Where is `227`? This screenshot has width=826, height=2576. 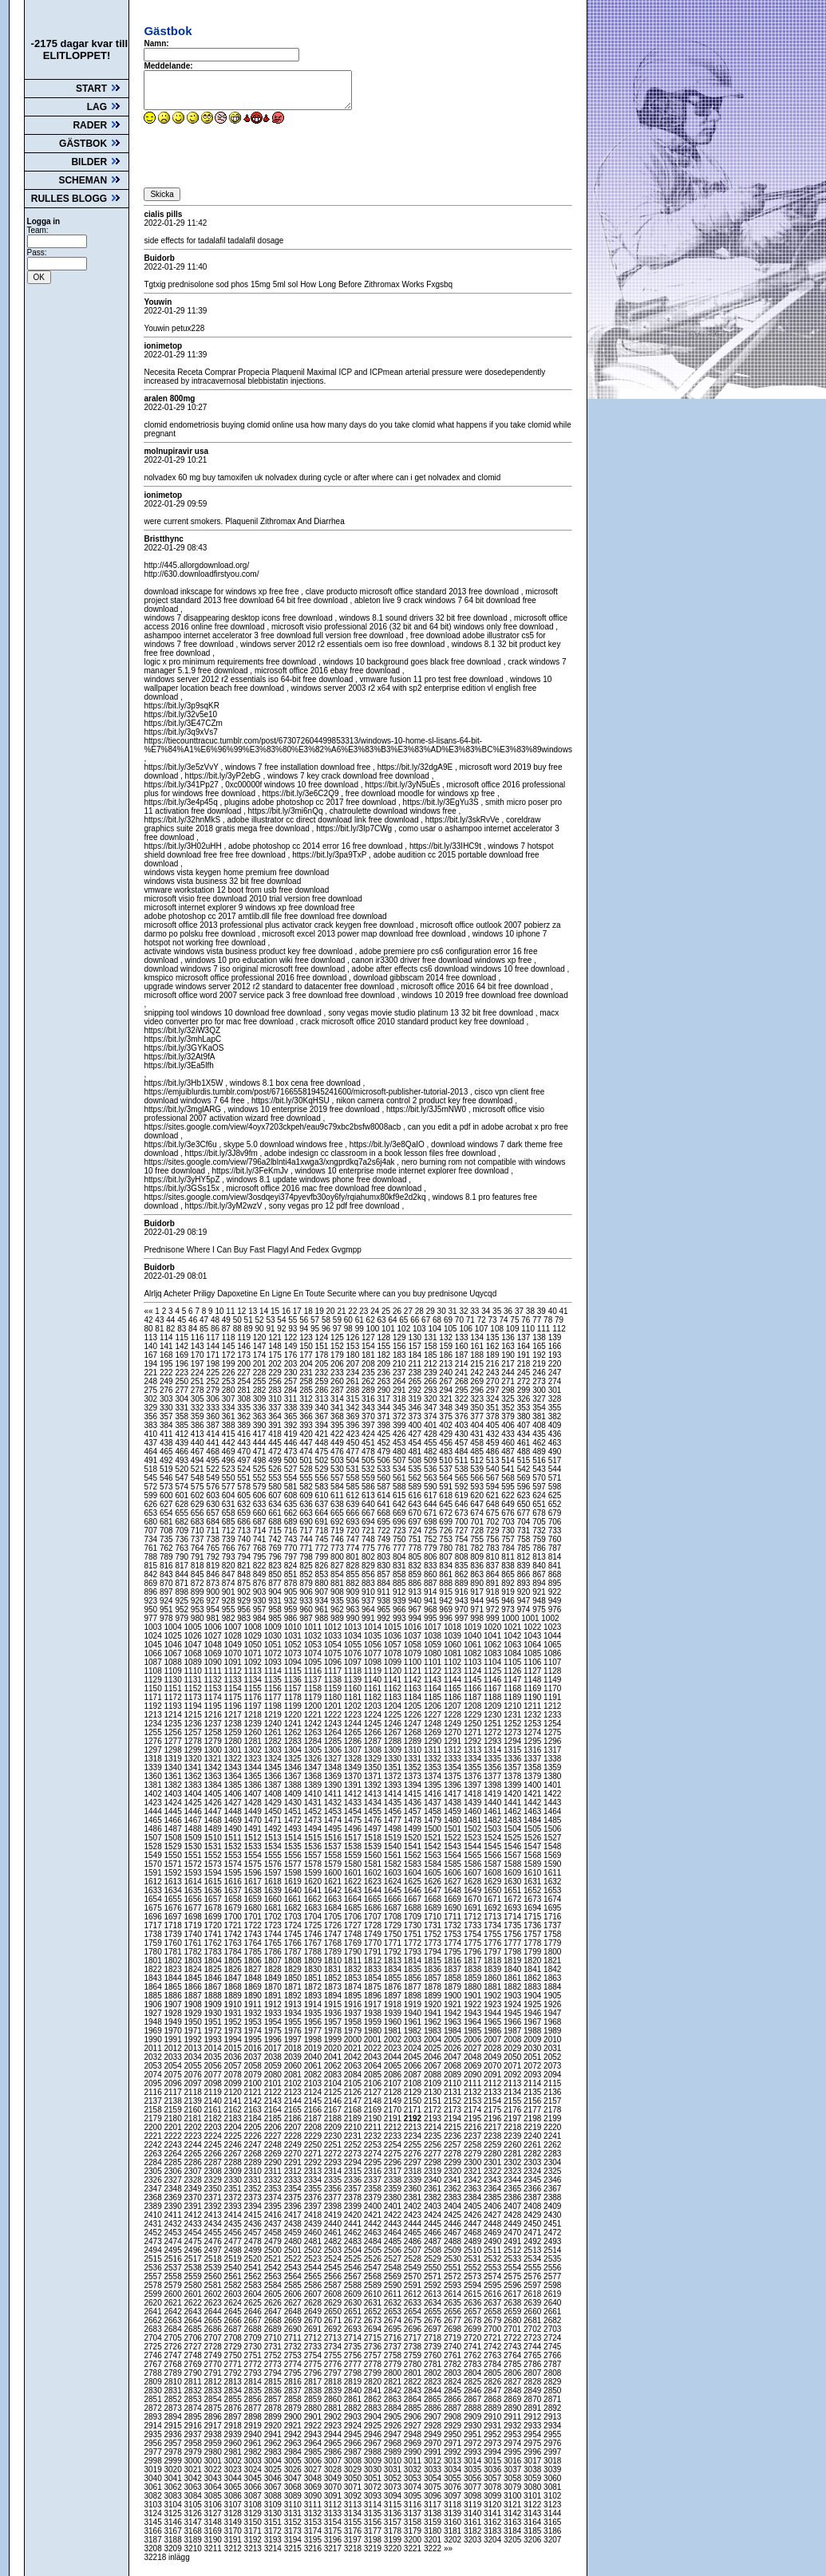 227 is located at coordinates (244, 1372).